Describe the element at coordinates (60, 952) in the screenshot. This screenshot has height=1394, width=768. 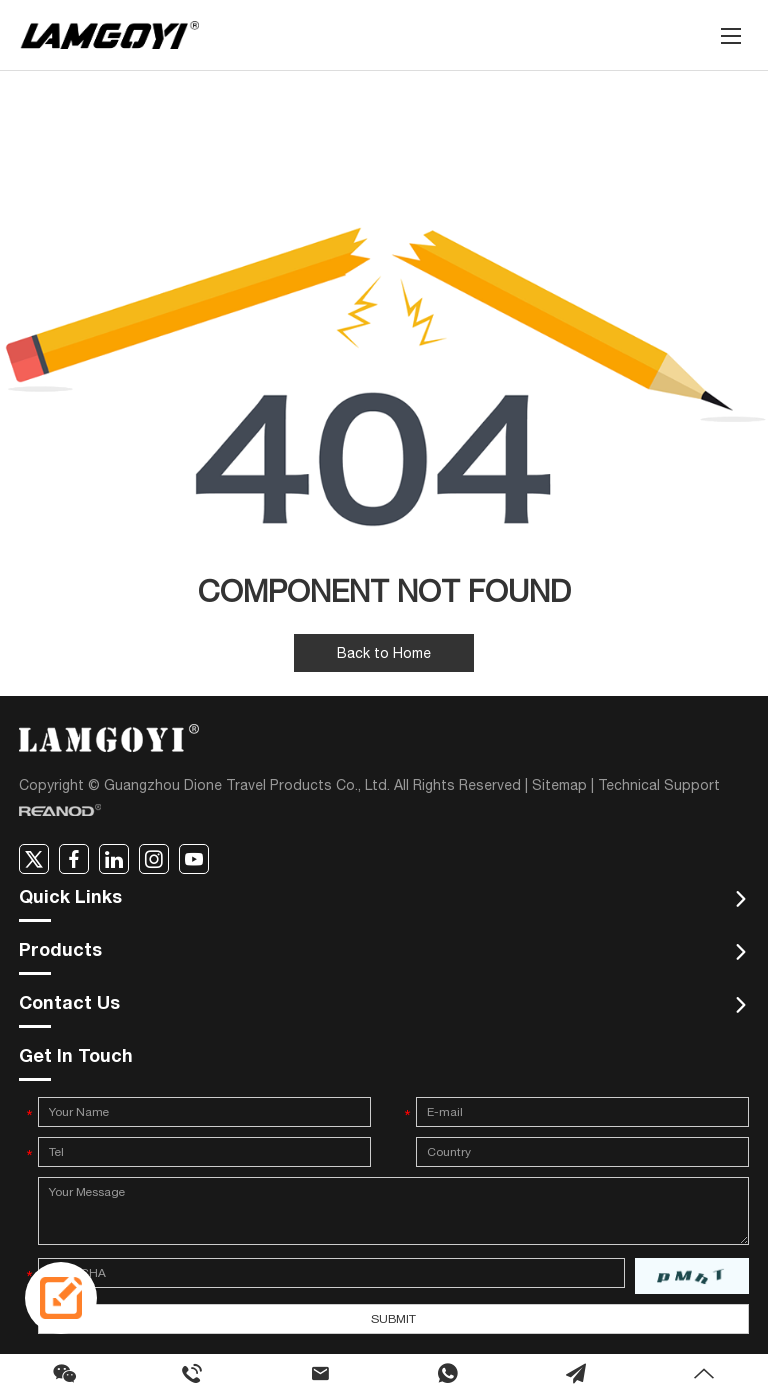
I see `Products` at that location.